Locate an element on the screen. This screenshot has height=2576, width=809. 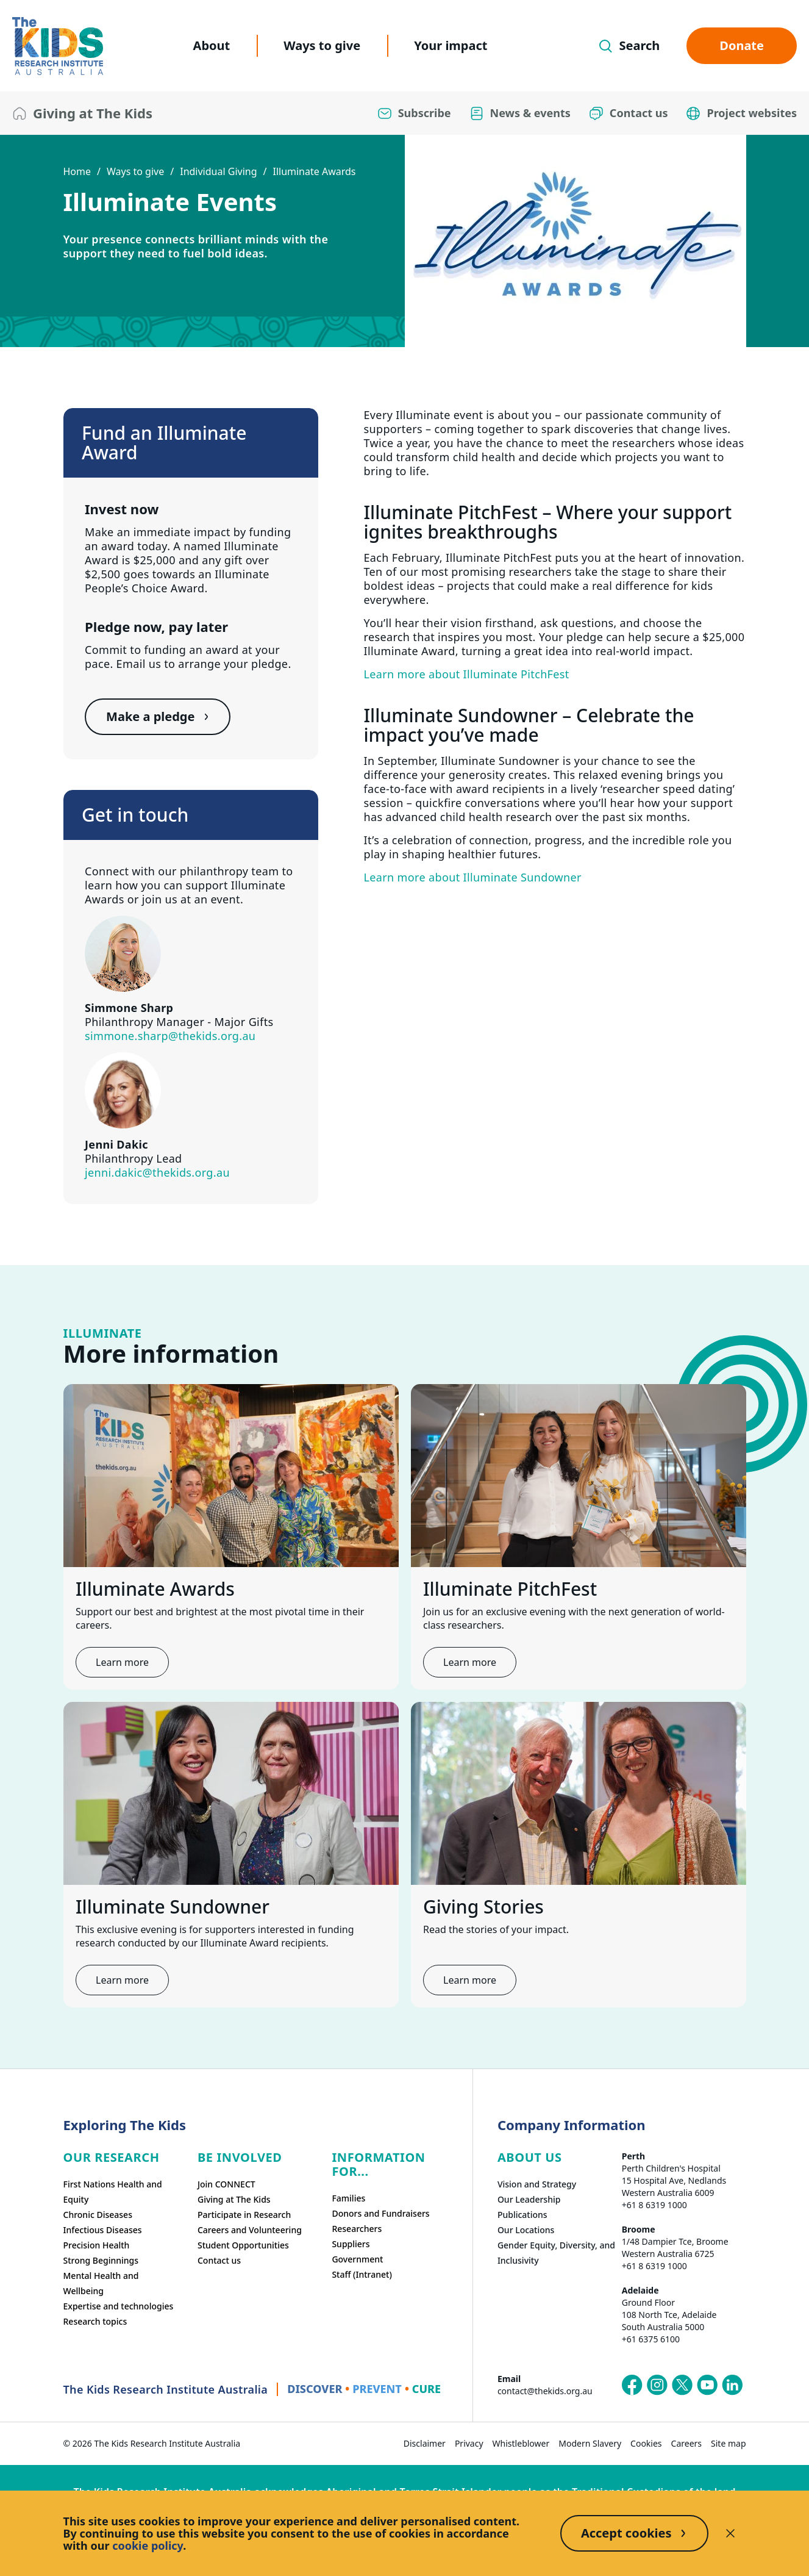
Privacy is located at coordinates (469, 2443).